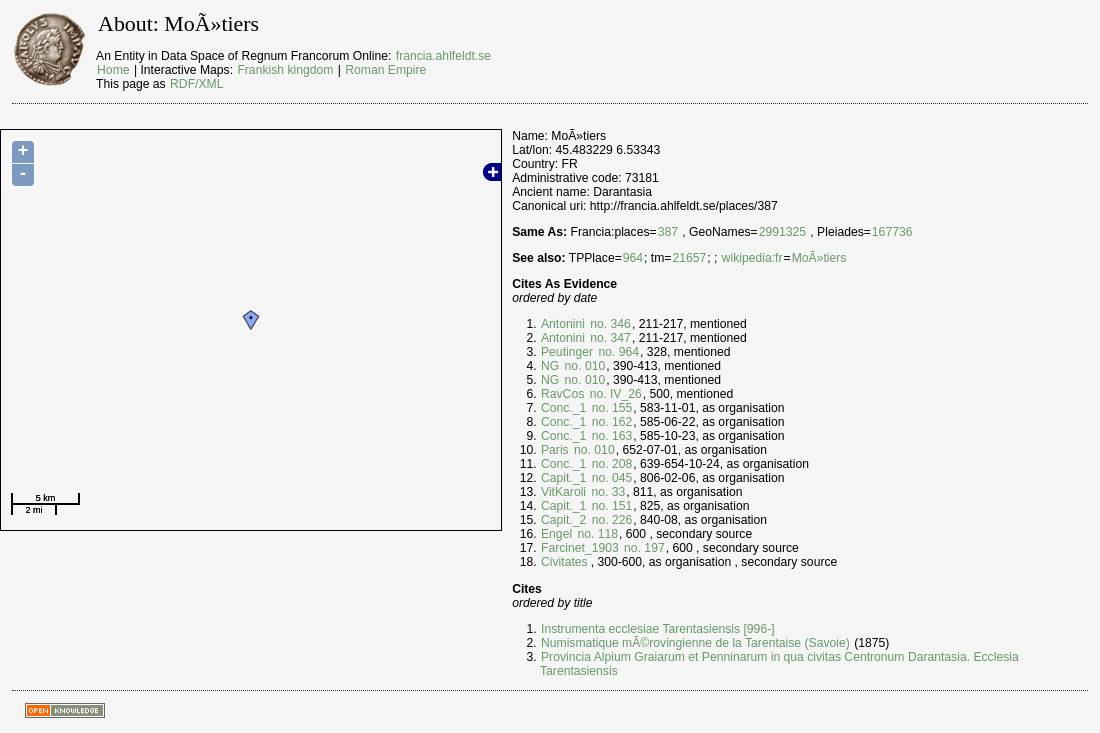 Image resolution: width=1100 pixels, height=733 pixels. What do you see at coordinates (892, 232) in the screenshot?
I see `167736` at bounding box center [892, 232].